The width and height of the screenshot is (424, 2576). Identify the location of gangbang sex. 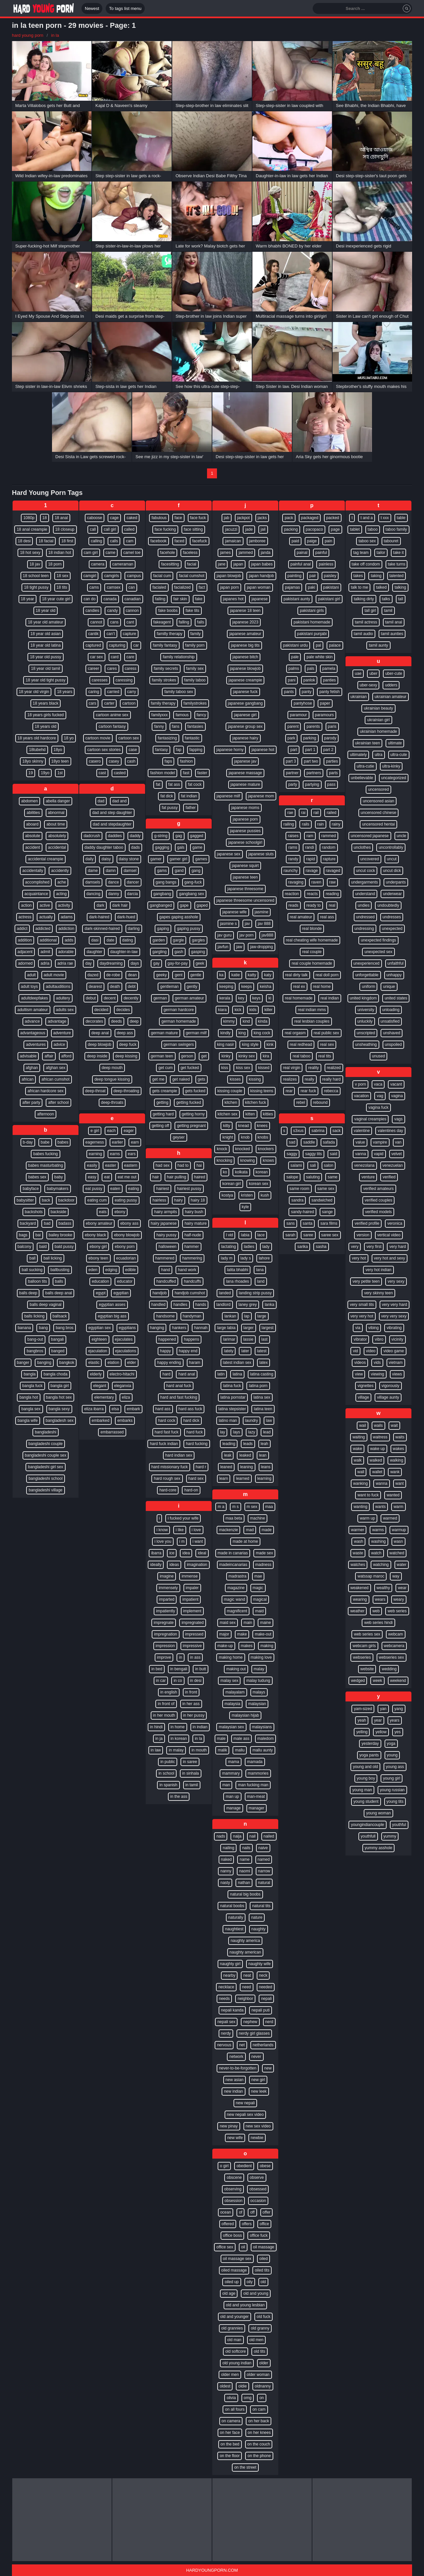
(191, 893).